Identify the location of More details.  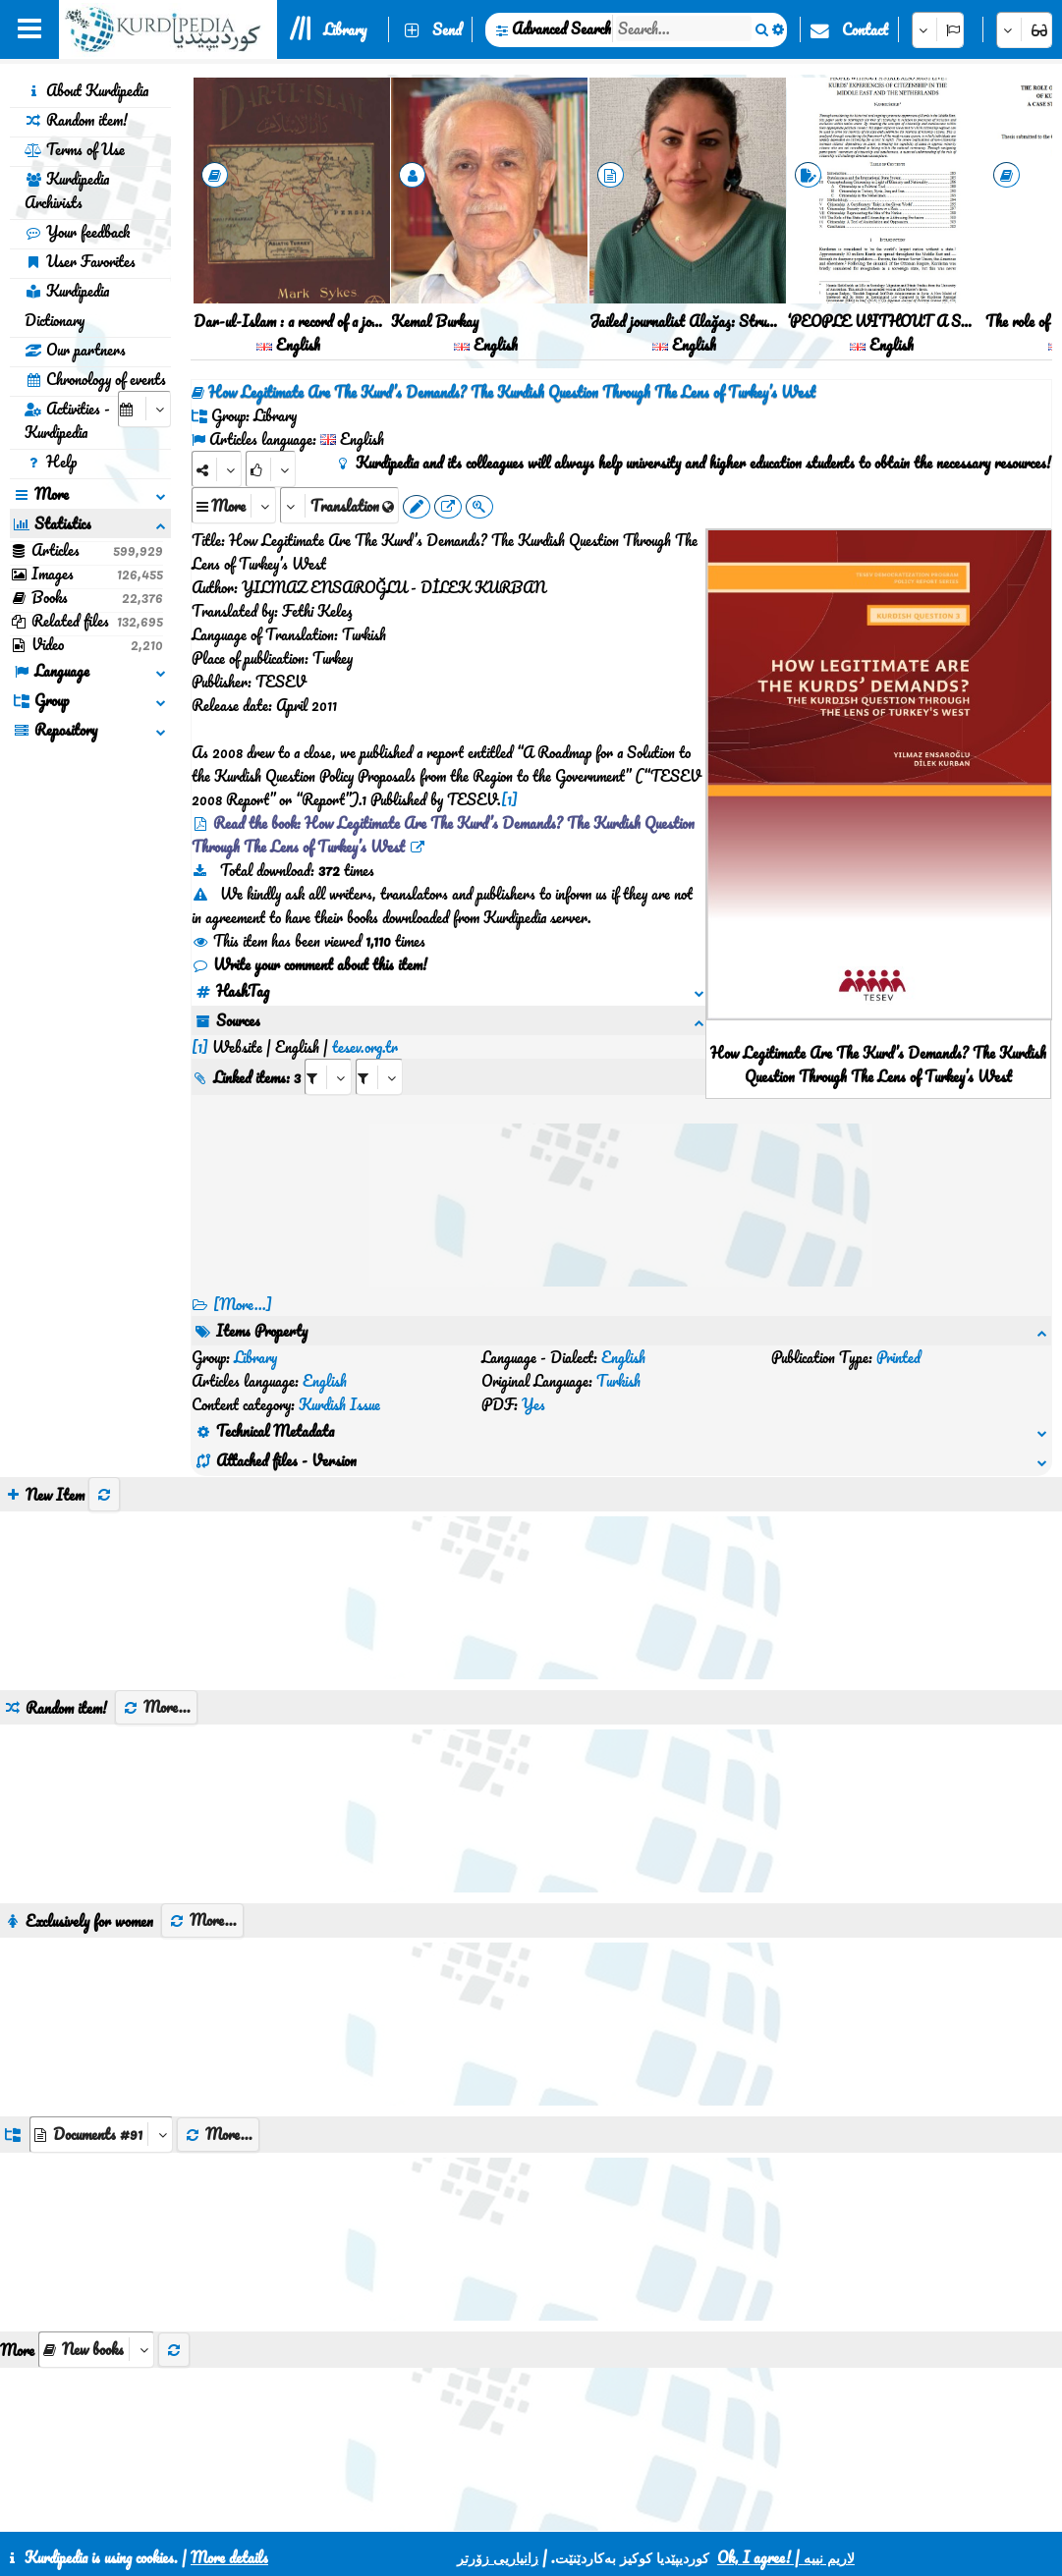
(229, 2557).